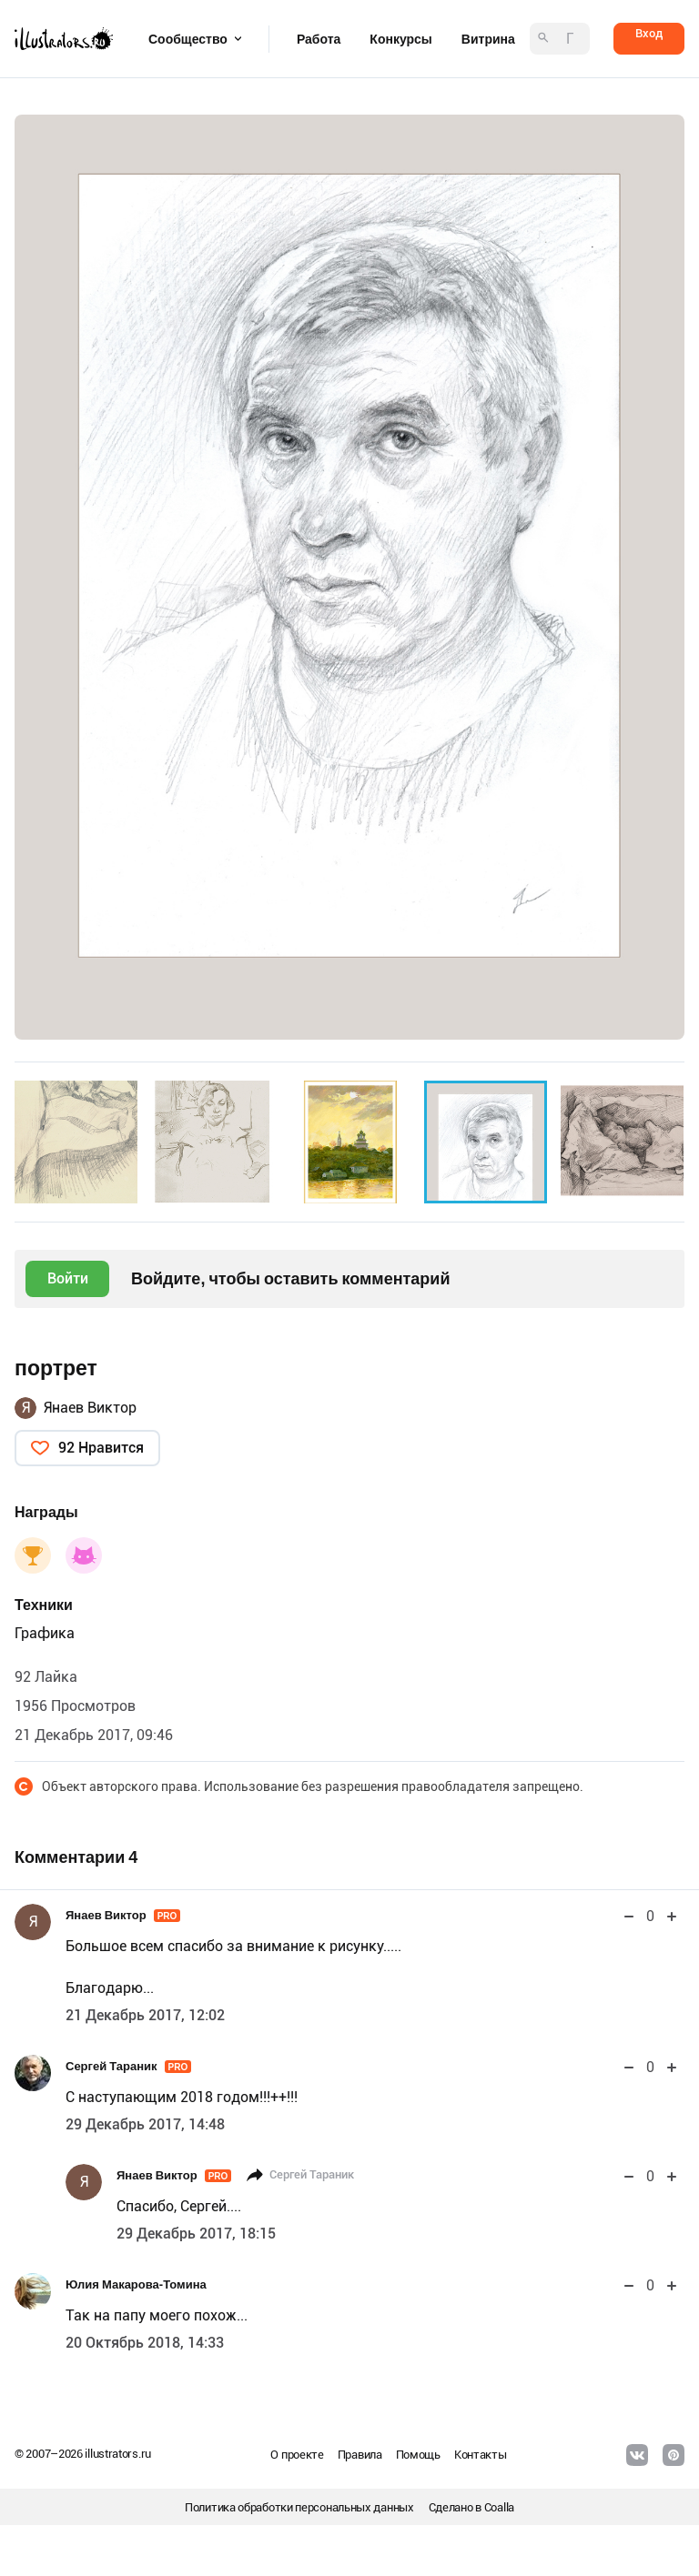  Describe the element at coordinates (67, 1278) in the screenshot. I see `Войти` at that location.